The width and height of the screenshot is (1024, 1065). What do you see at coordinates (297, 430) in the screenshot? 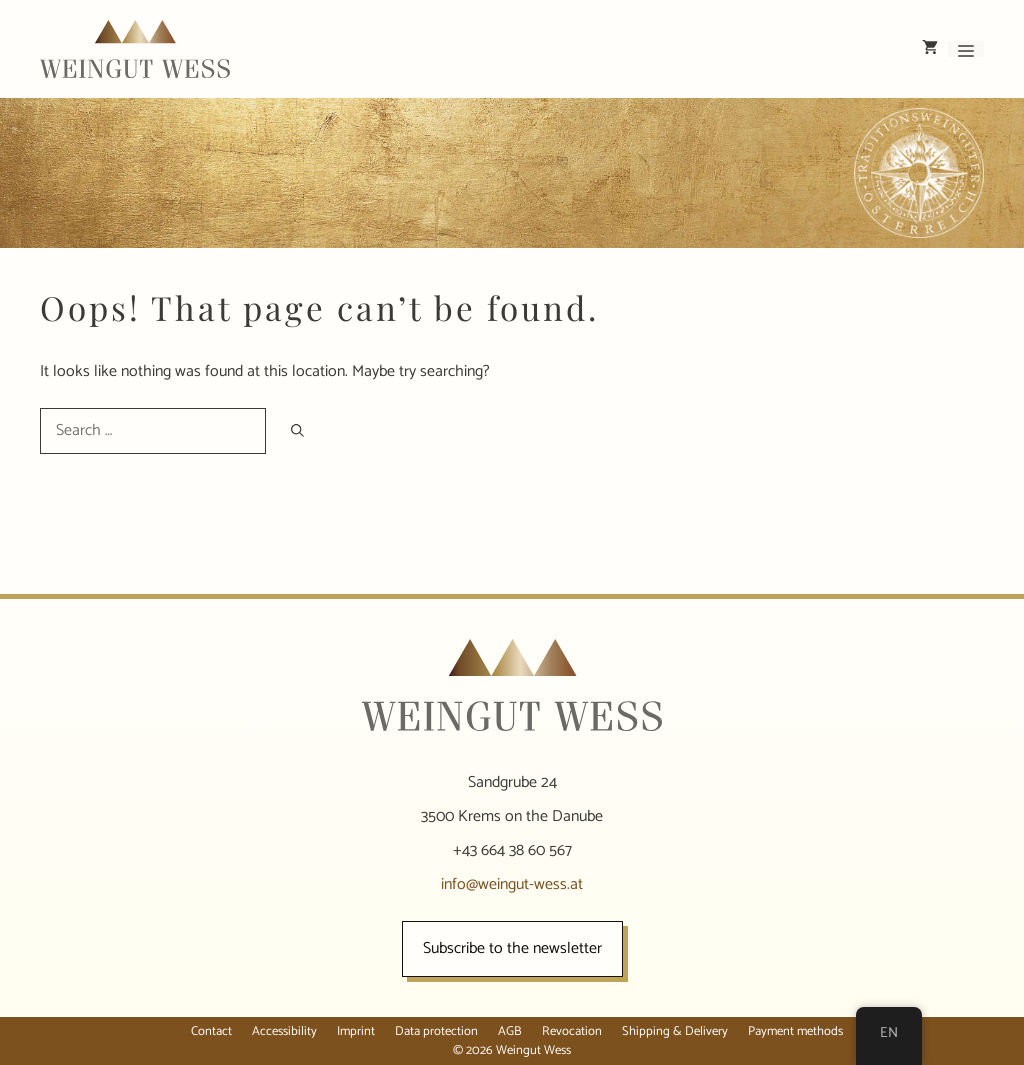
I see `[Search]` at bounding box center [297, 430].